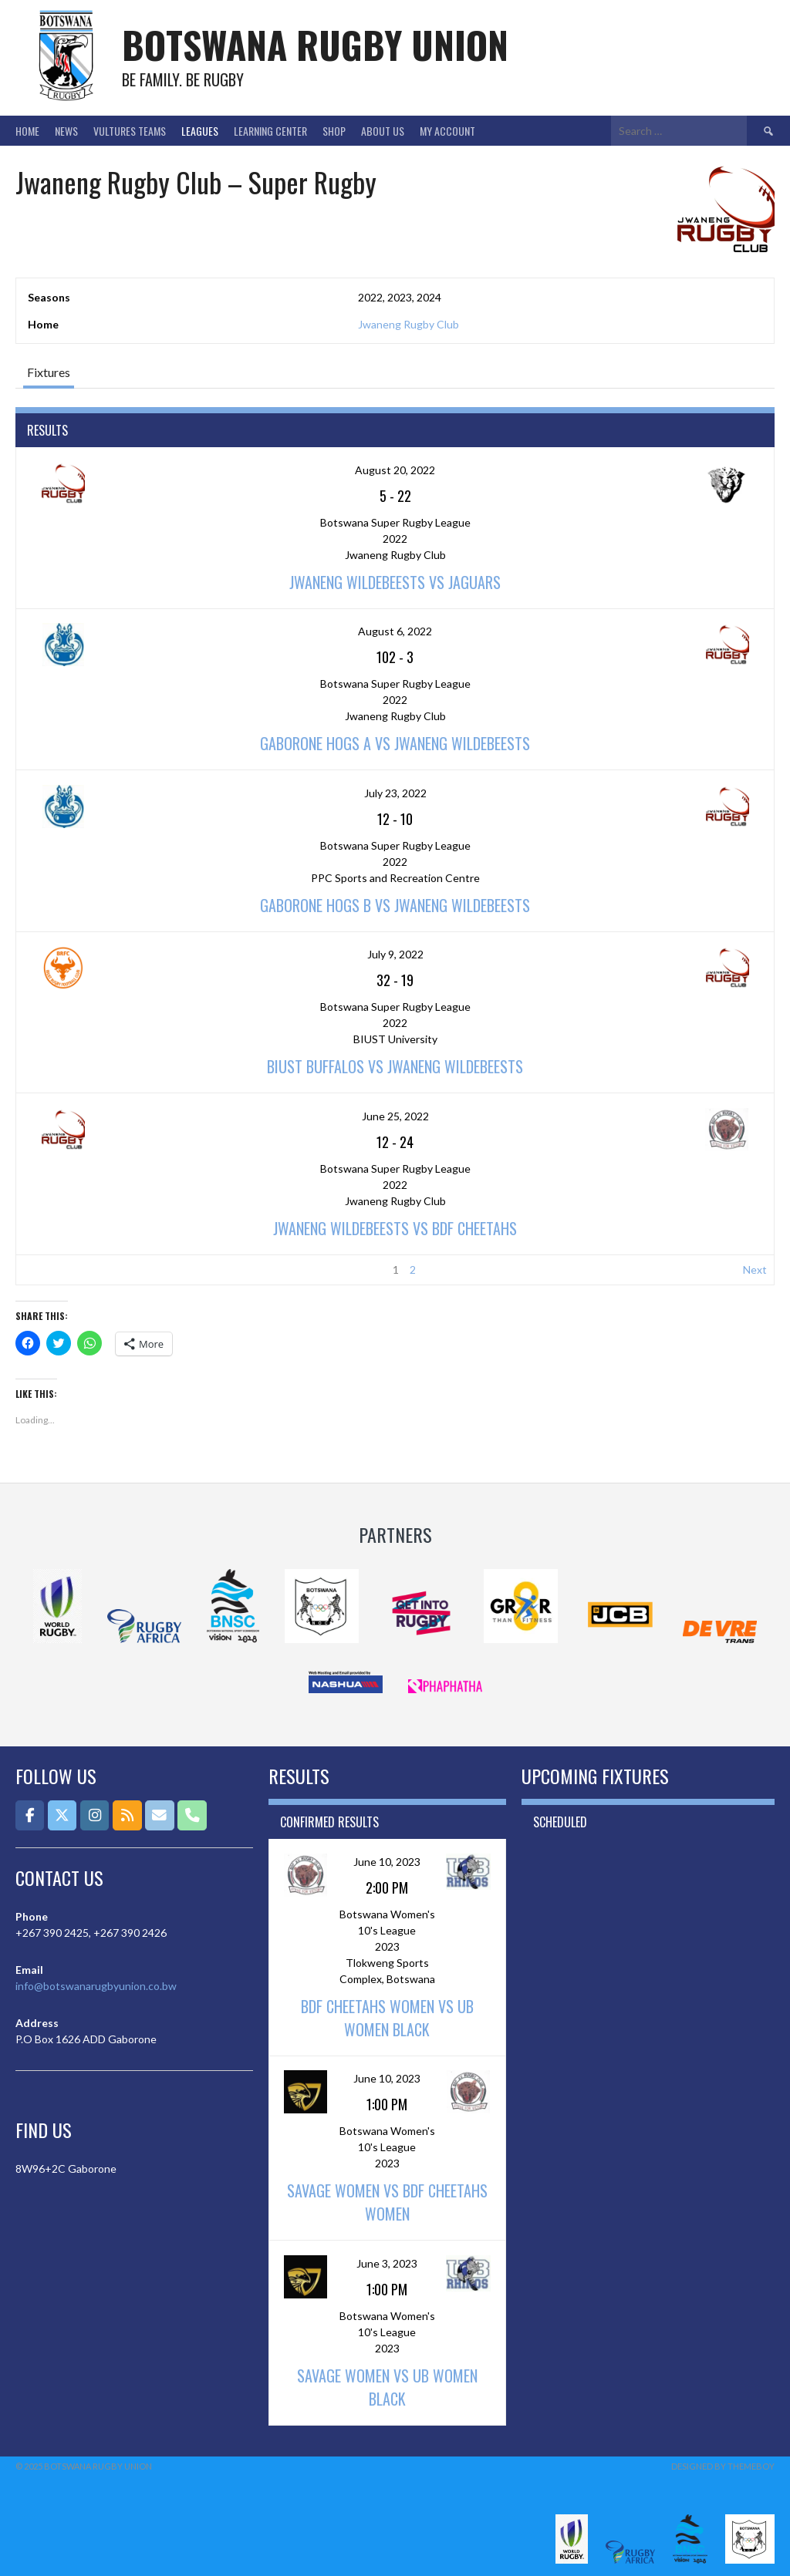  I want to click on Botswana Rugby Union, so click(315, 44).